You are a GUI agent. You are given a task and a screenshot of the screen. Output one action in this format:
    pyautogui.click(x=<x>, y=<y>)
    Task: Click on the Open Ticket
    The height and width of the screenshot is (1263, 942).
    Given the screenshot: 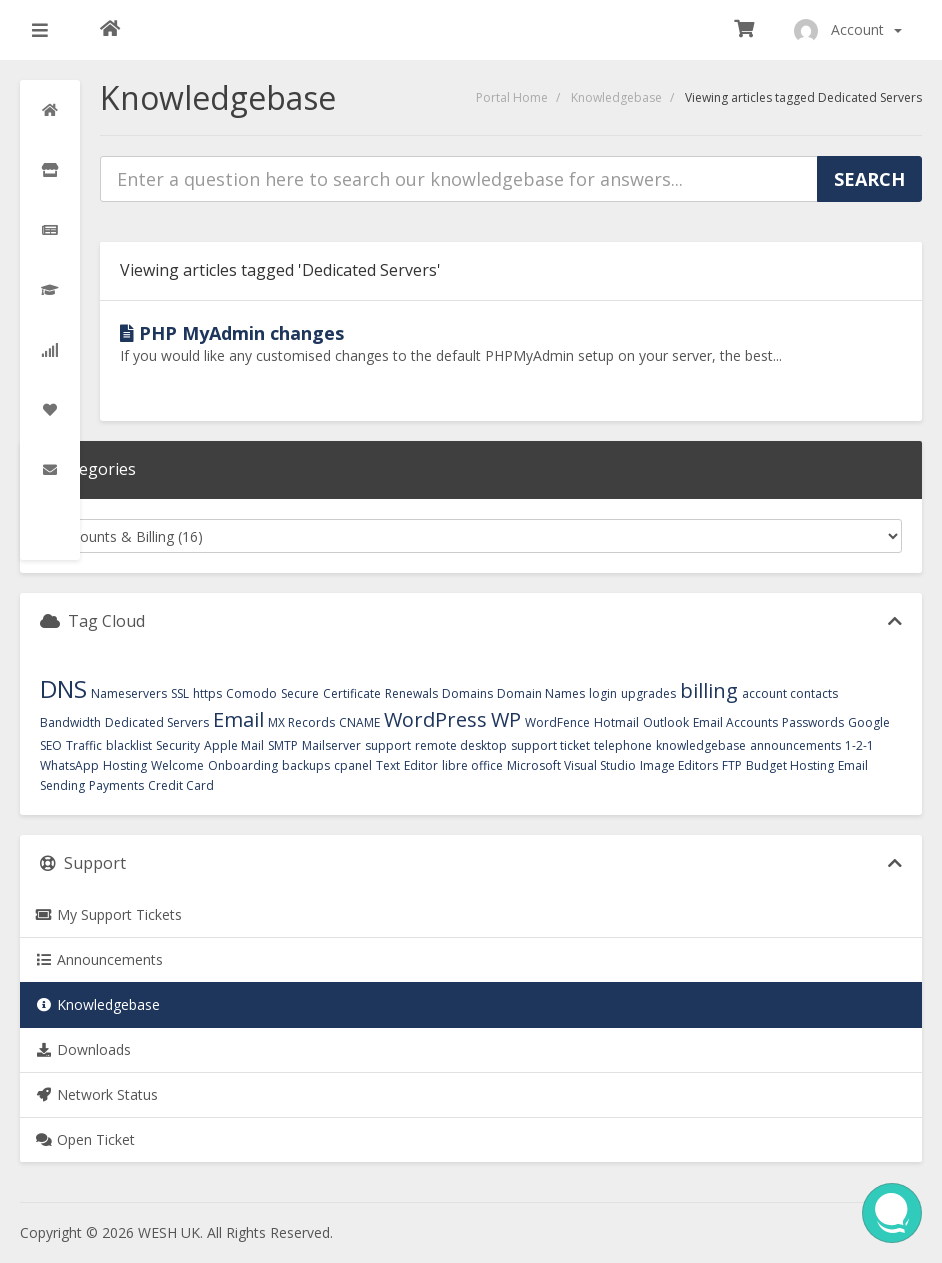 What is the action you would take?
    pyautogui.click(x=85, y=1139)
    